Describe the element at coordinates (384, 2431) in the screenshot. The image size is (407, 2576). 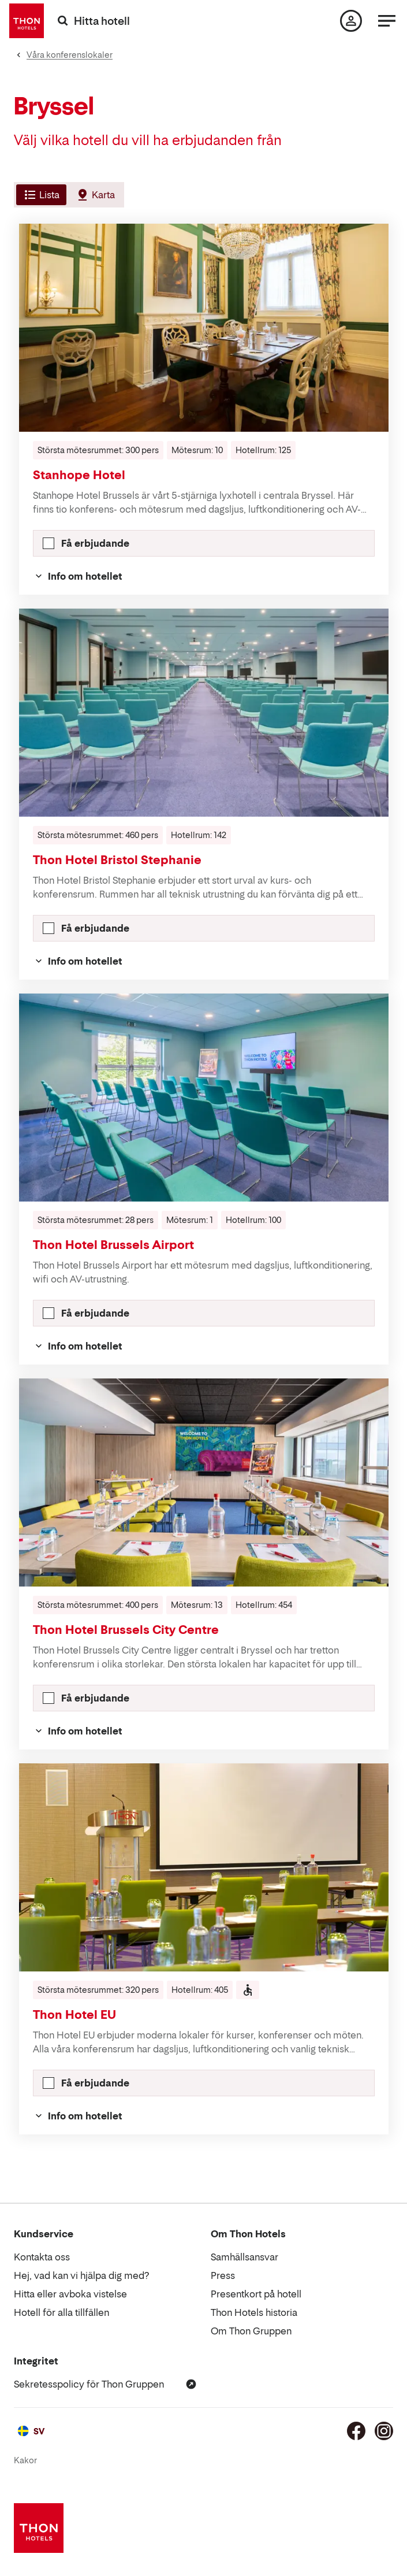
I see `[Instagram]` at that location.